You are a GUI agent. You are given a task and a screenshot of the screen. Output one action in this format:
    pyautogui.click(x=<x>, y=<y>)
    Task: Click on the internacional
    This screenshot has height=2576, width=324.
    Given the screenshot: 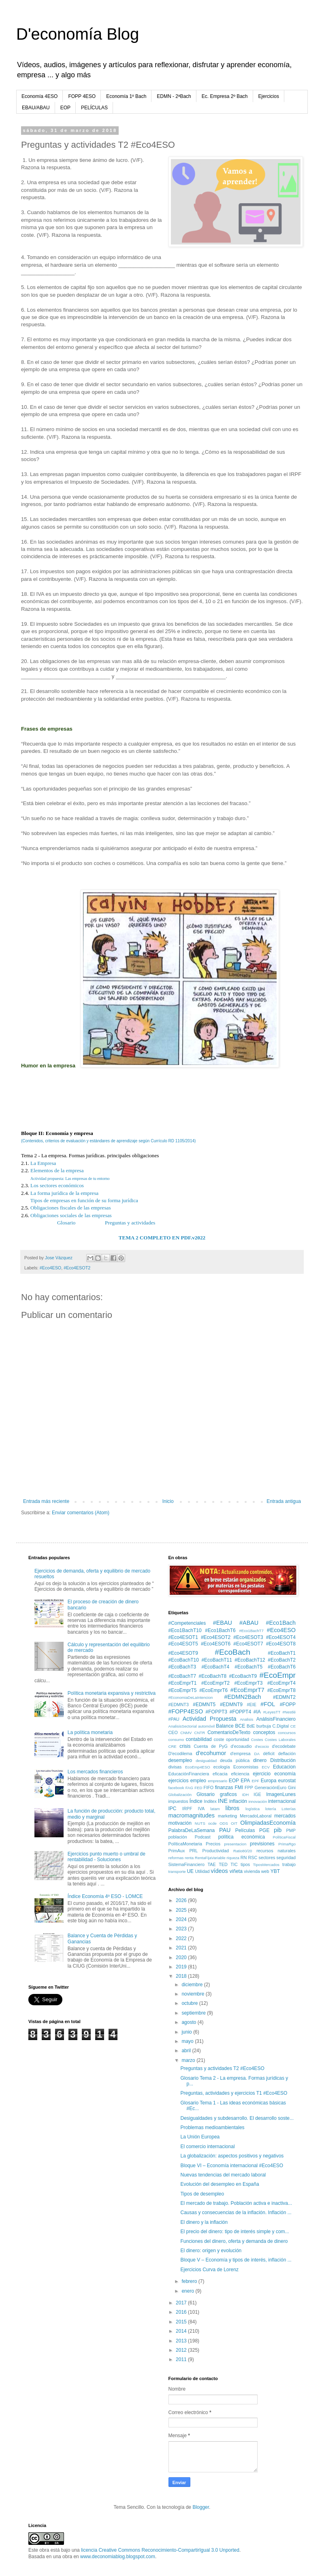 What is the action you would take?
    pyautogui.click(x=282, y=1801)
    